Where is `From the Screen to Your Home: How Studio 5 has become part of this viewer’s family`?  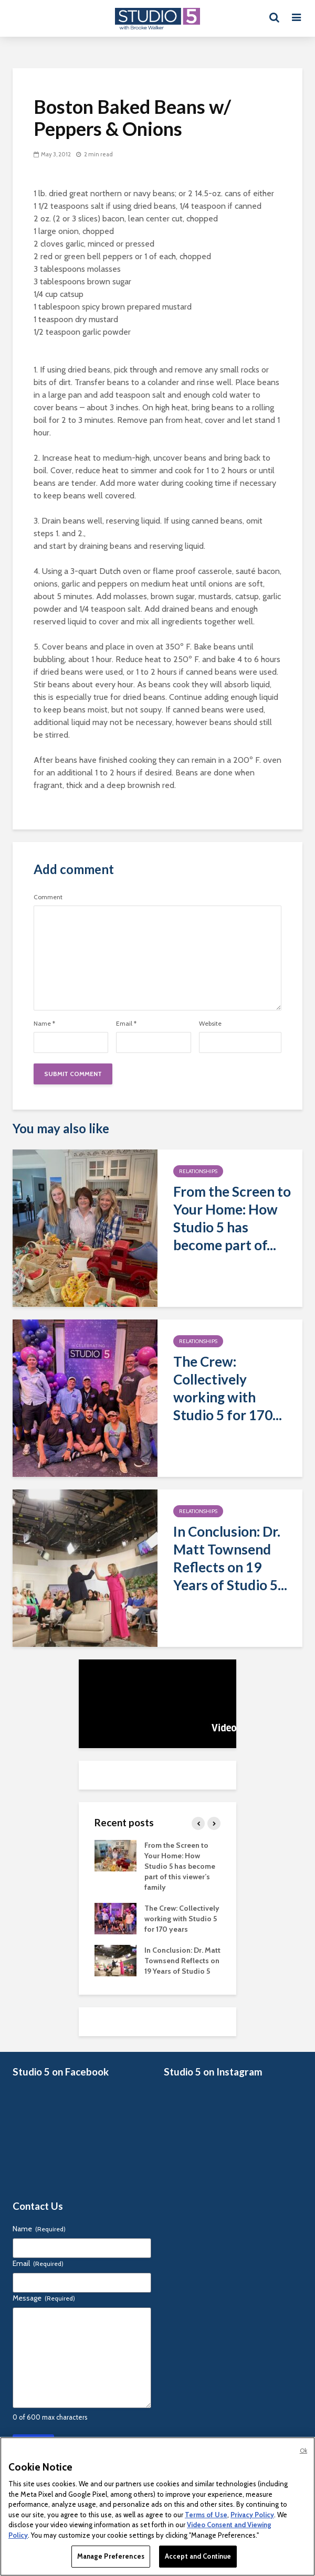 From the Screen to Your Home: How Studio 5 has become part of this viewer’s family is located at coordinates (179, 1866).